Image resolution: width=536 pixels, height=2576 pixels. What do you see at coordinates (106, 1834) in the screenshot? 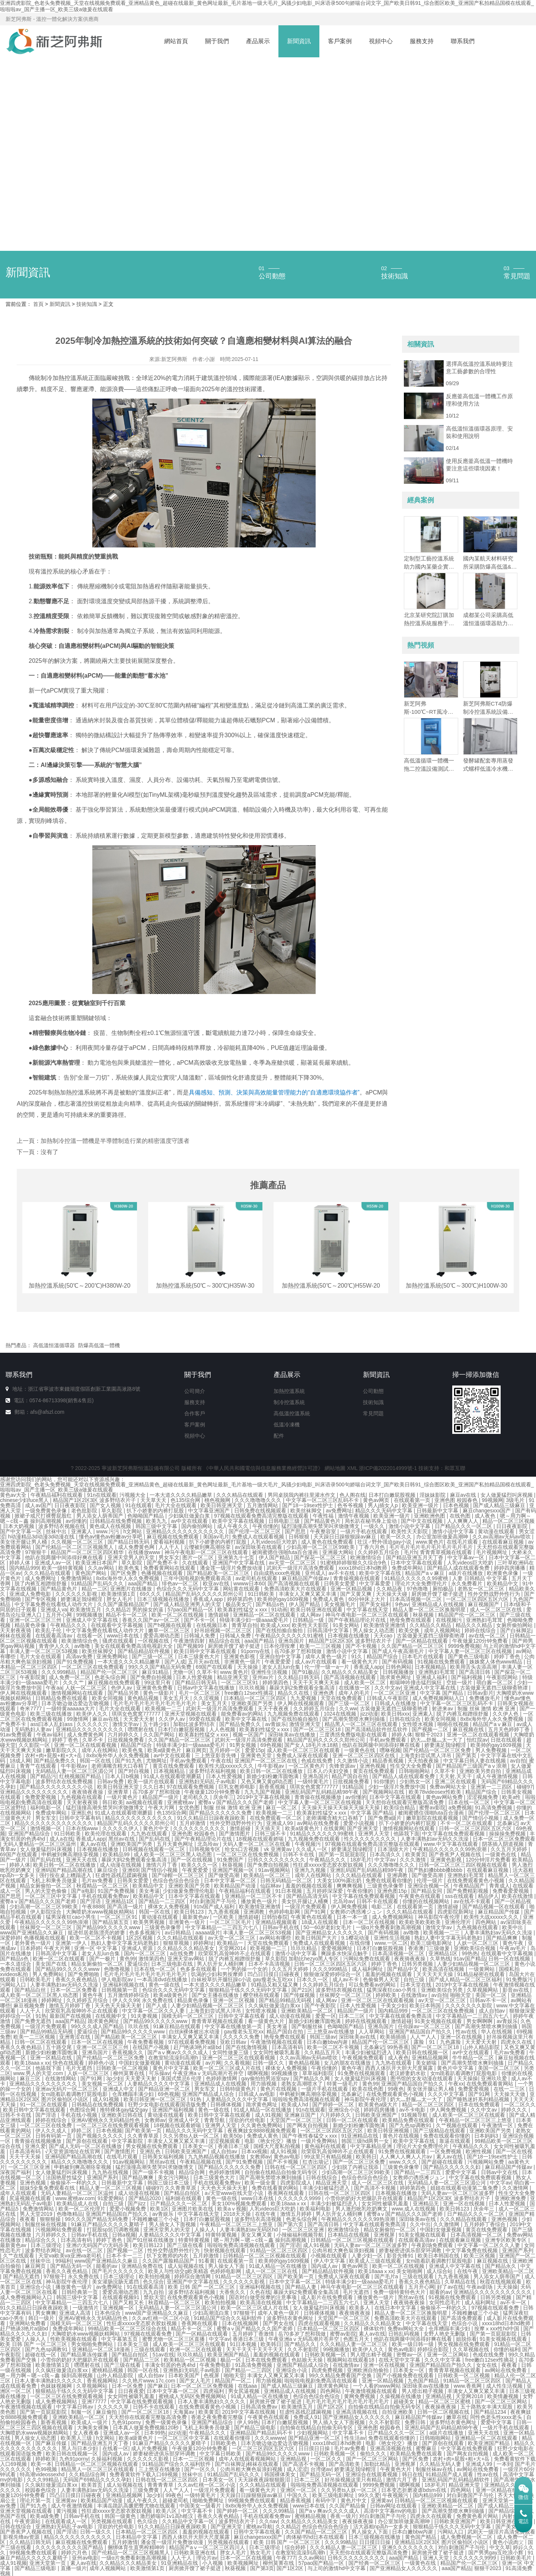
I see `欧美伦理在线观看` at bounding box center [106, 1834].